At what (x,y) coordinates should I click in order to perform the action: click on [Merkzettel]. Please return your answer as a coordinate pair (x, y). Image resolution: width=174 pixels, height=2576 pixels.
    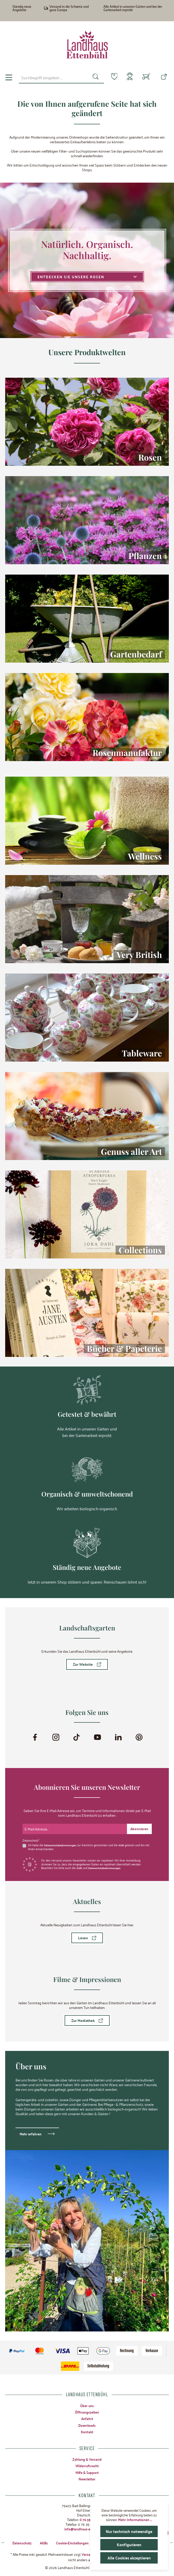
    Looking at the image, I should click on (111, 76).